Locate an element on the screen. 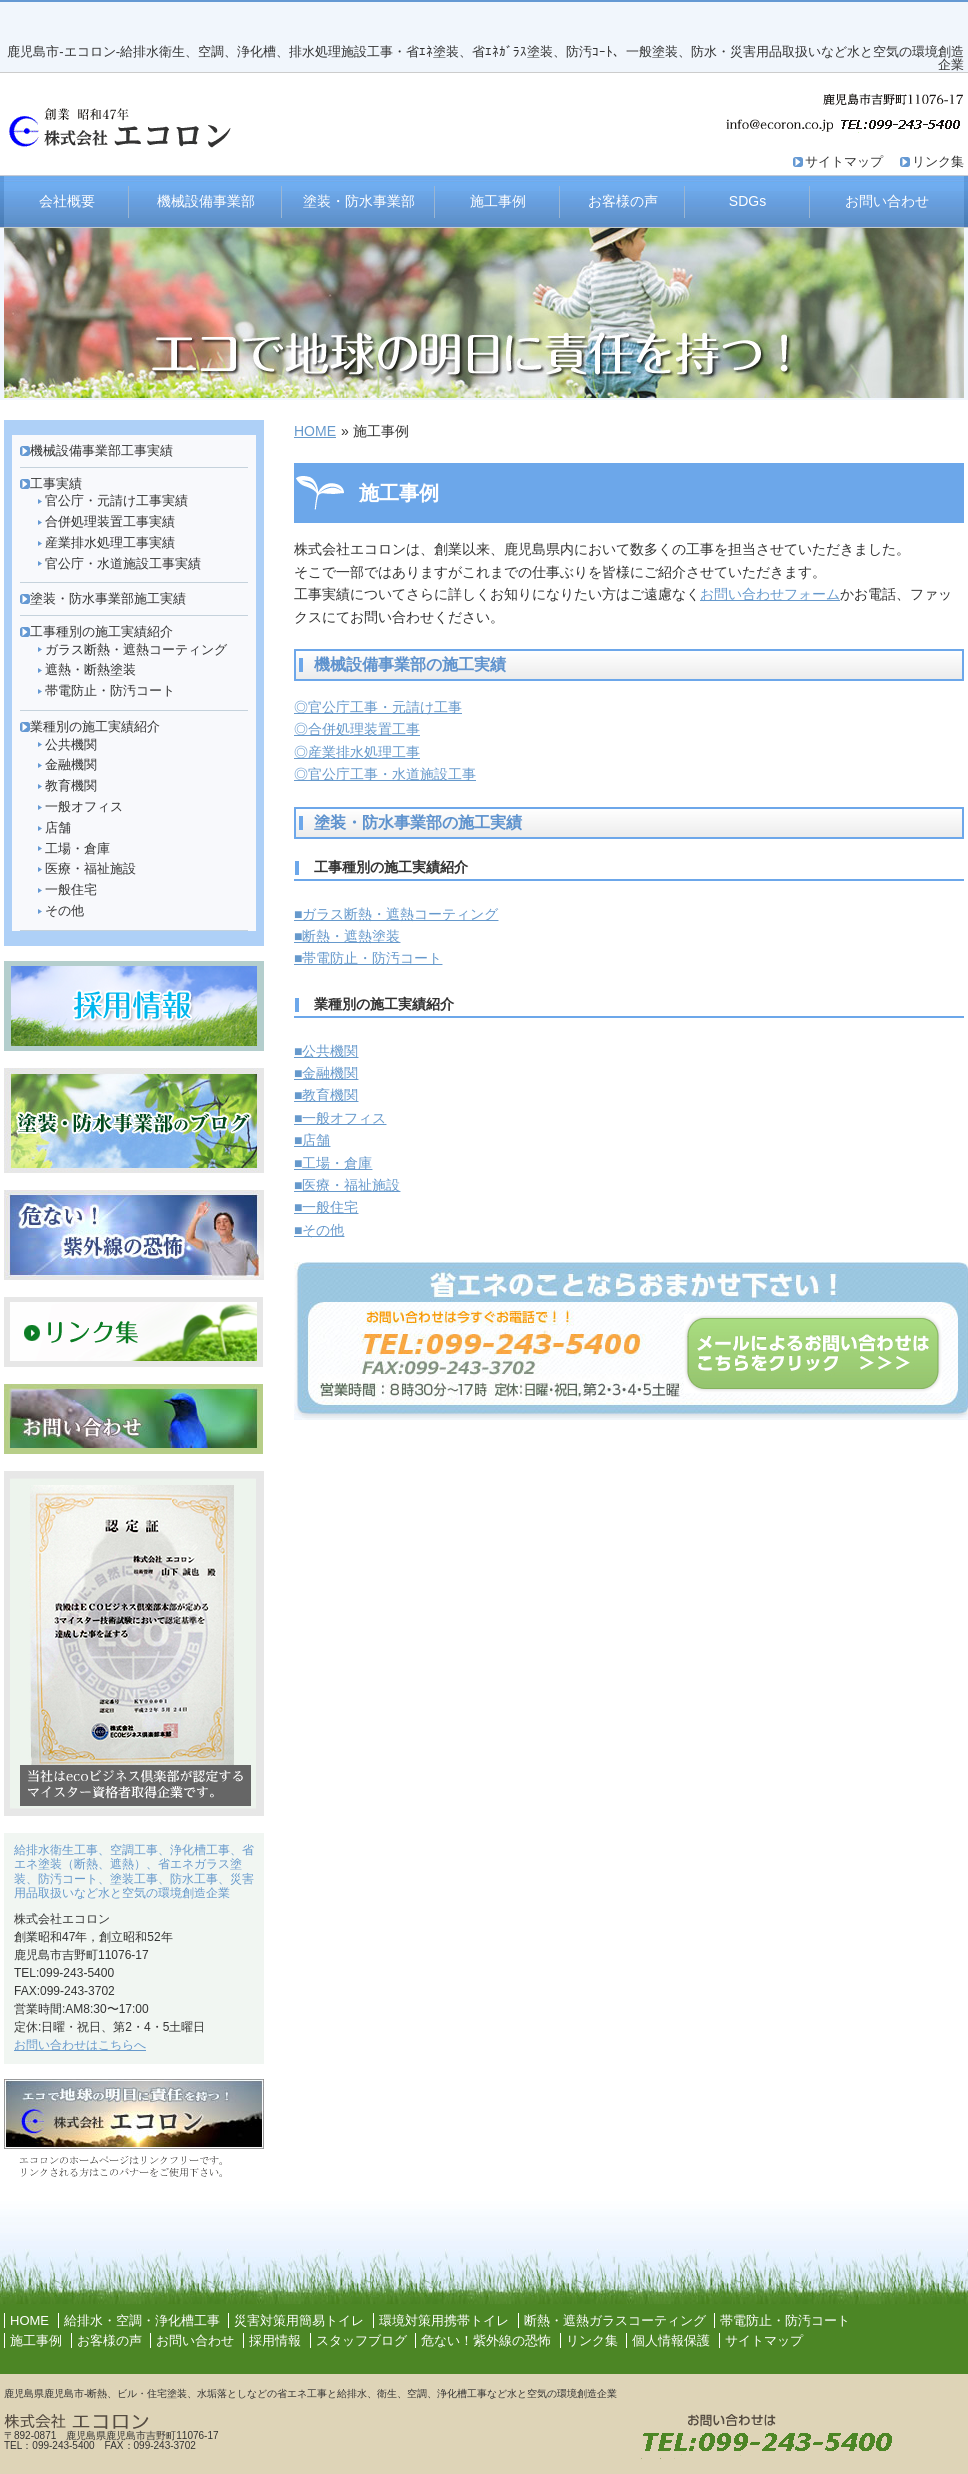  塗装・防水事業部施工実績 is located at coordinates (108, 598).